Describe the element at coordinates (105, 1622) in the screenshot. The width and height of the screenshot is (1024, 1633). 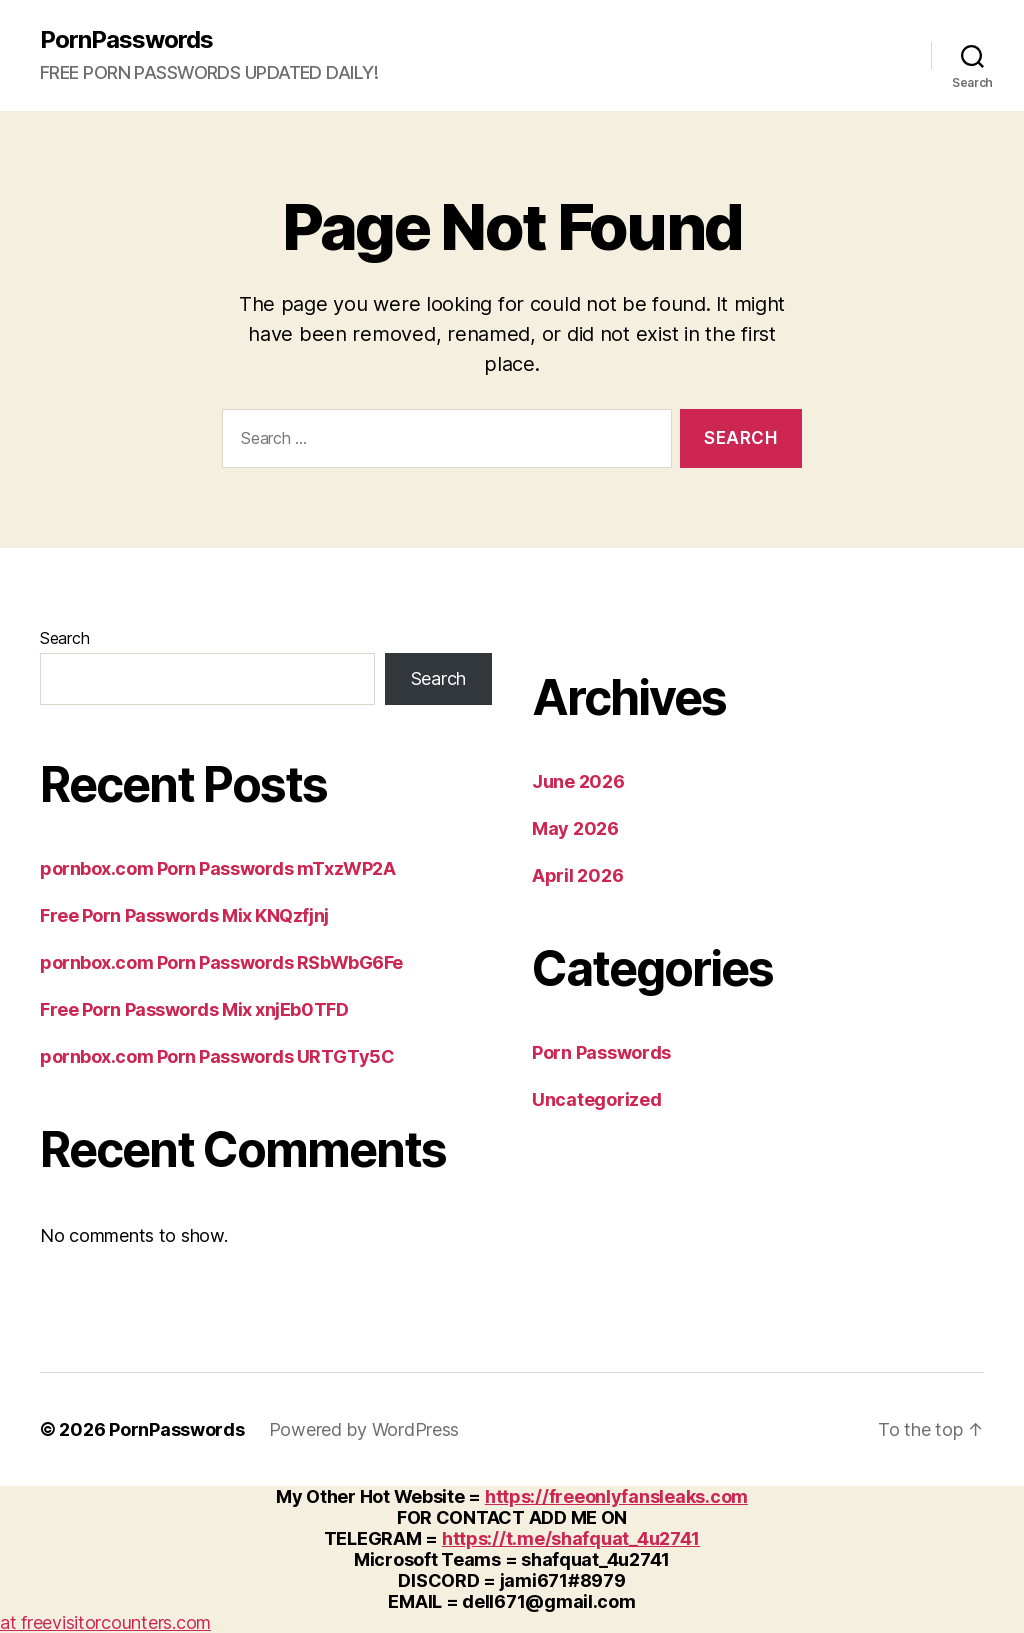
I see `at freevisitorcounters.com` at that location.